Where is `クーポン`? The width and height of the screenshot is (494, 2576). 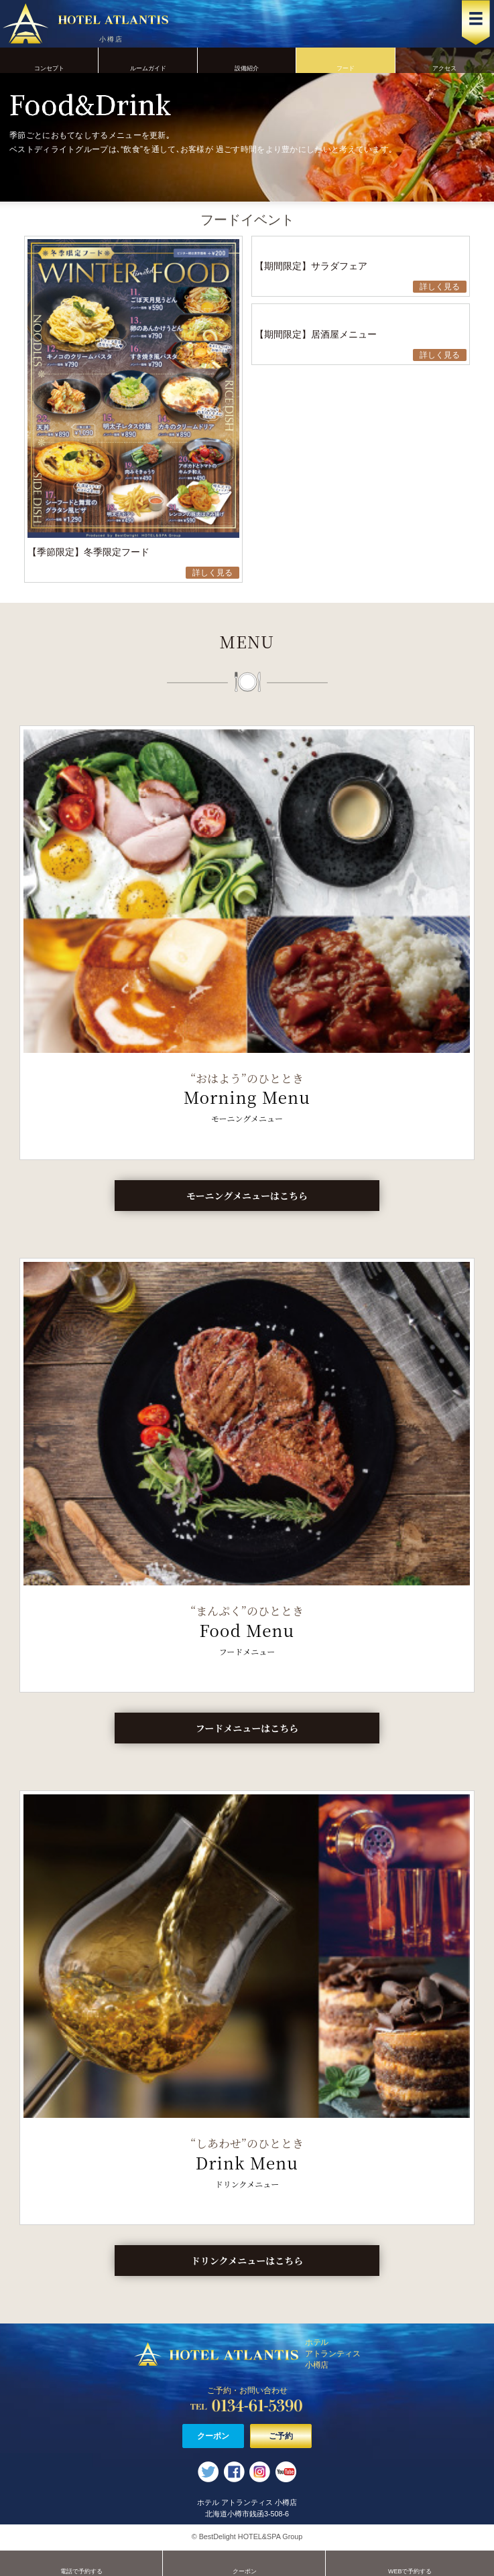 クーポン is located at coordinates (213, 2436).